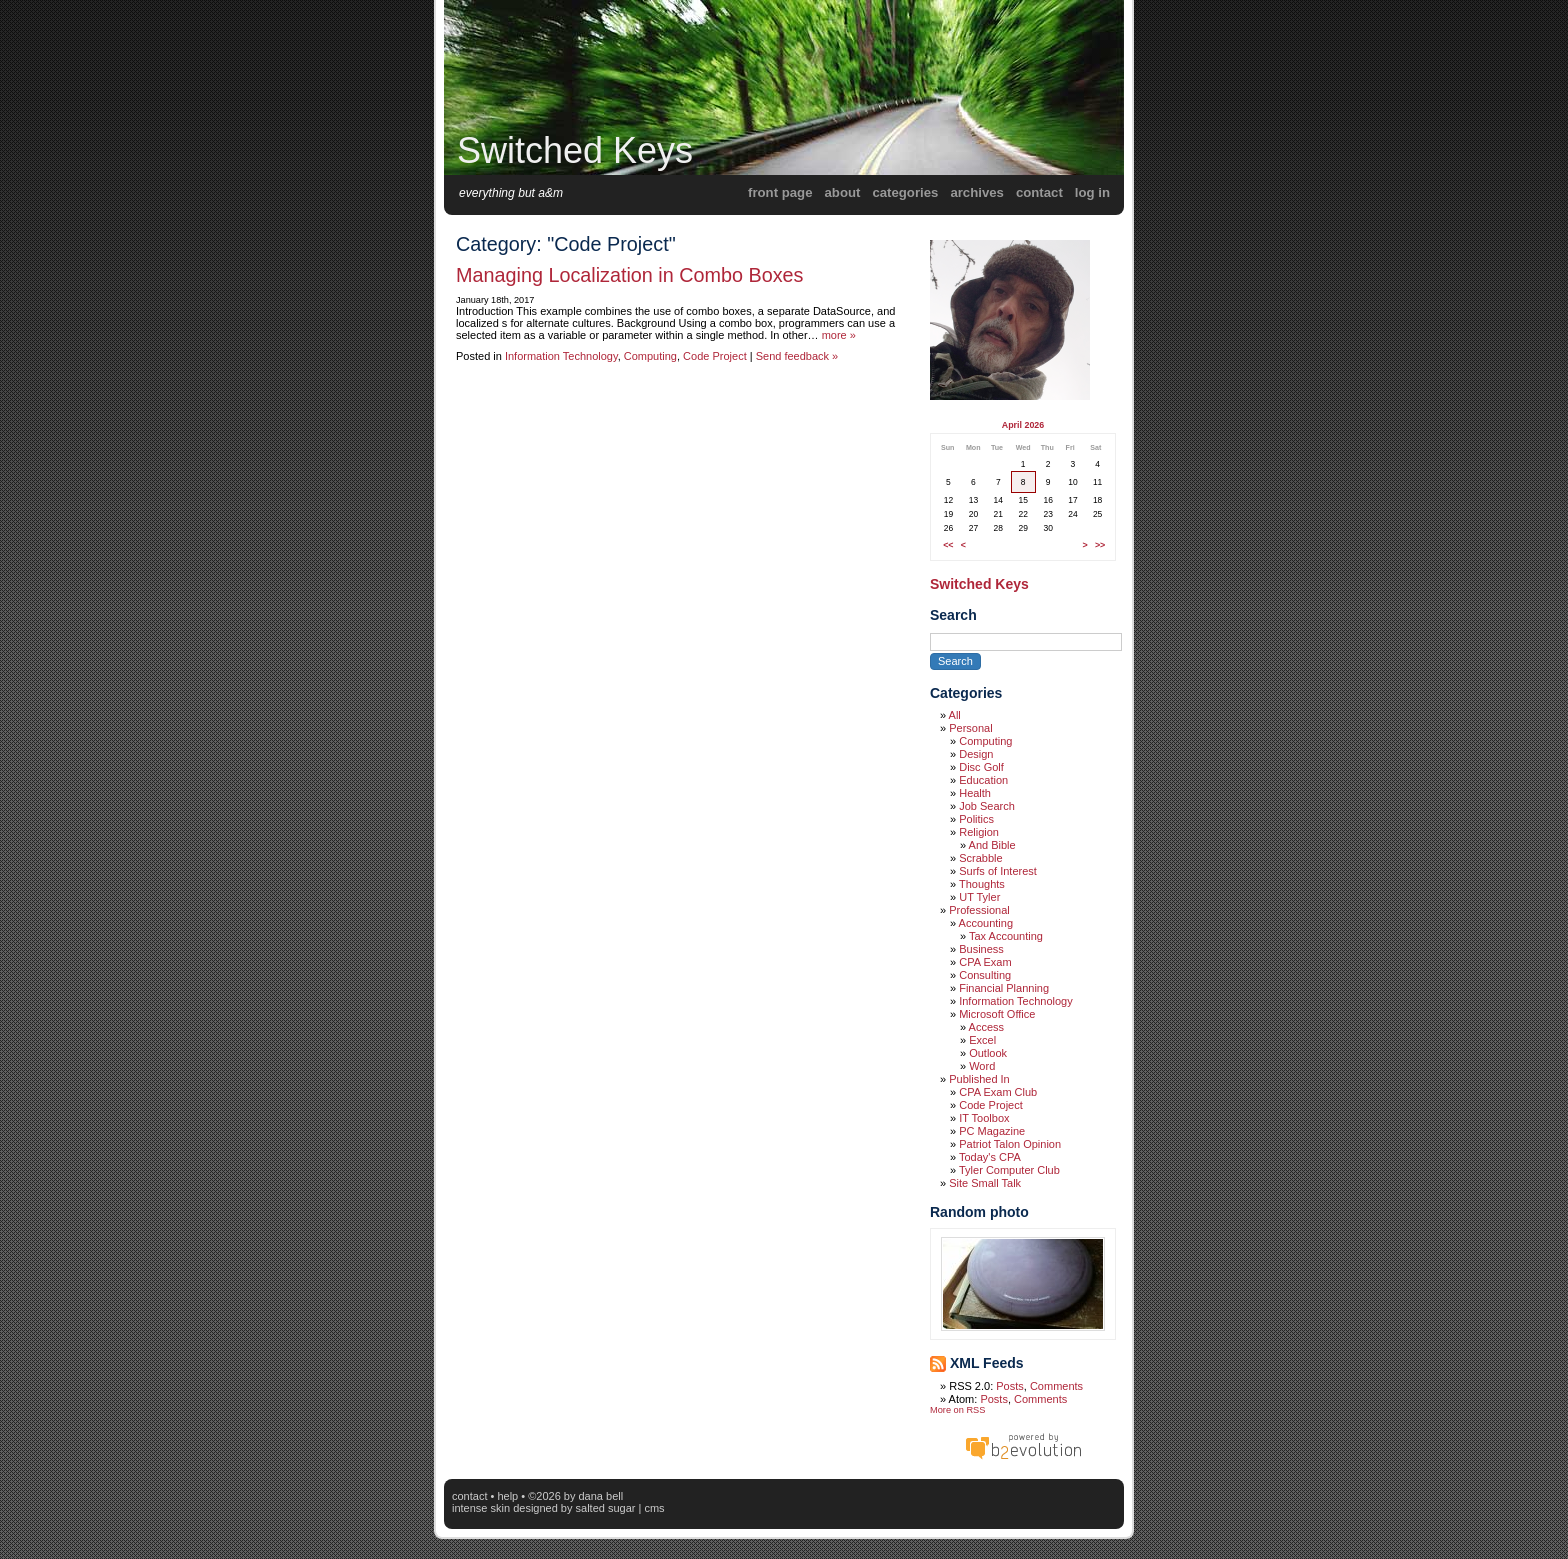  What do you see at coordinates (975, 793) in the screenshot?
I see `Health` at bounding box center [975, 793].